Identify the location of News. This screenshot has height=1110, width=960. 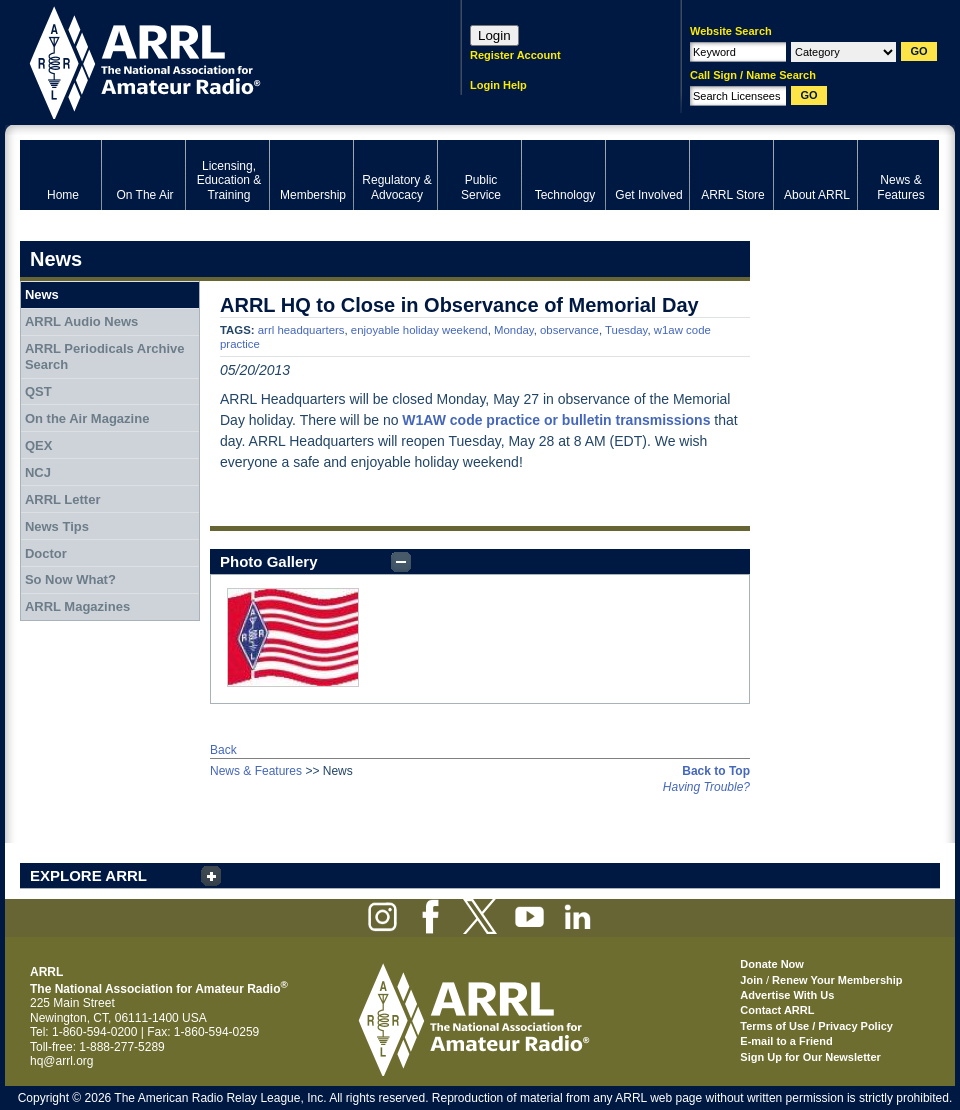
(42, 294).